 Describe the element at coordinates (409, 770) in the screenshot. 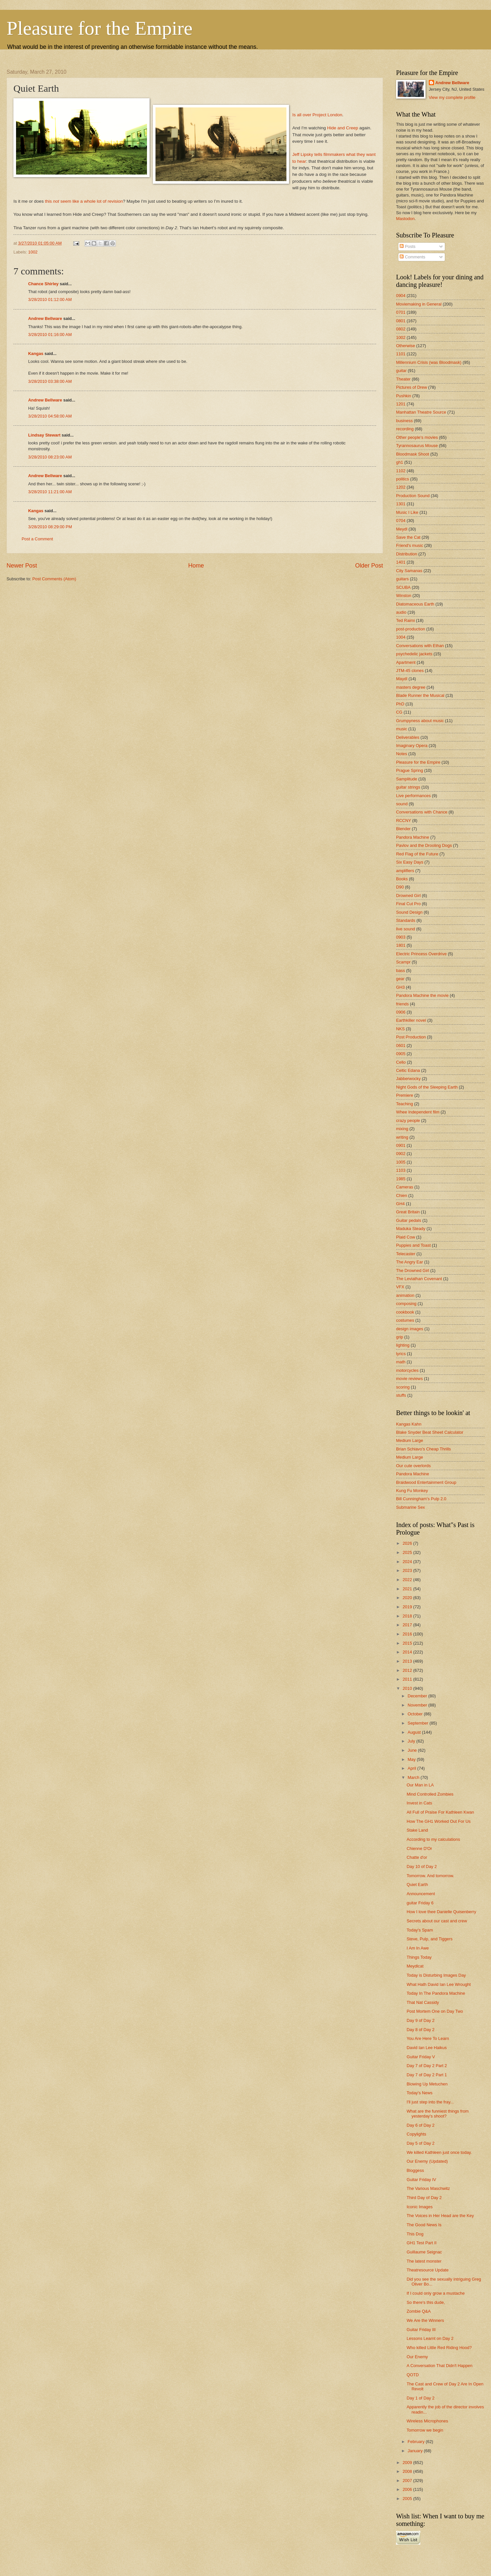

I see `Prague Spring` at that location.